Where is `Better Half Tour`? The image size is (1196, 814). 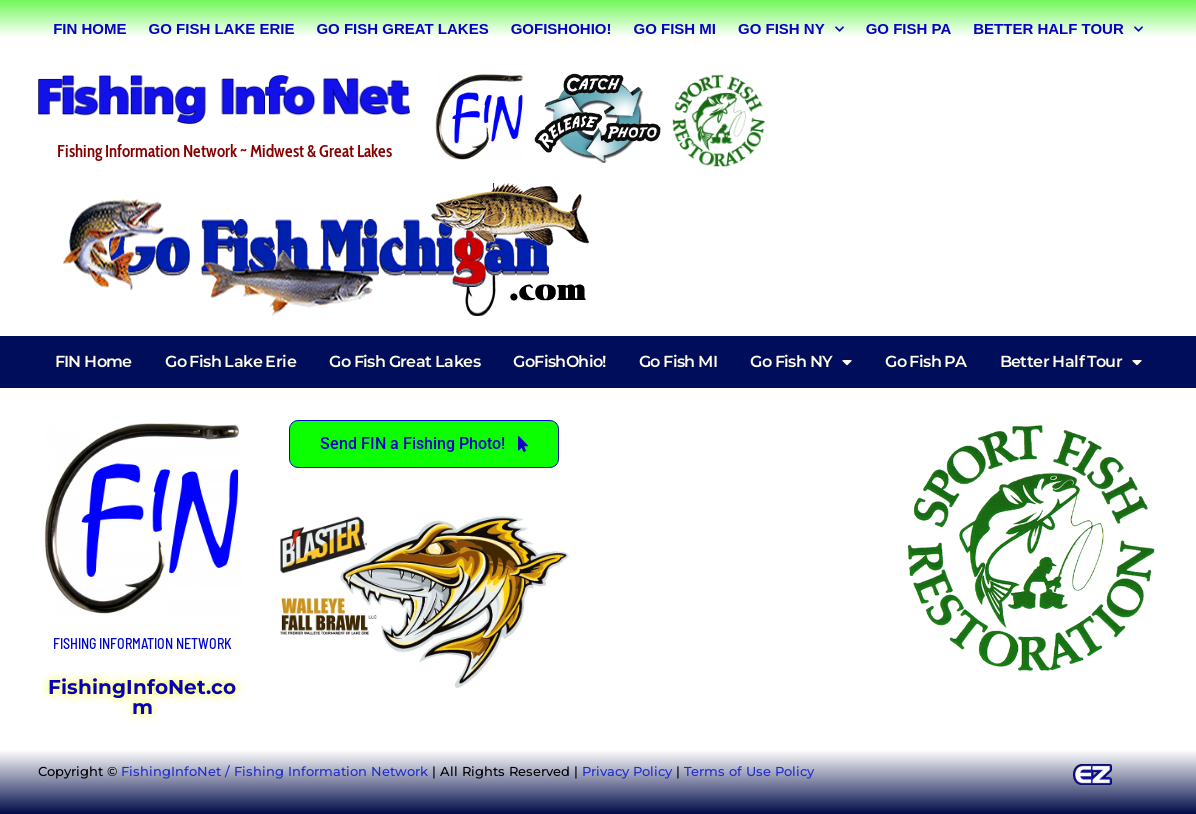
Better Half Tour is located at coordinates (1058, 29).